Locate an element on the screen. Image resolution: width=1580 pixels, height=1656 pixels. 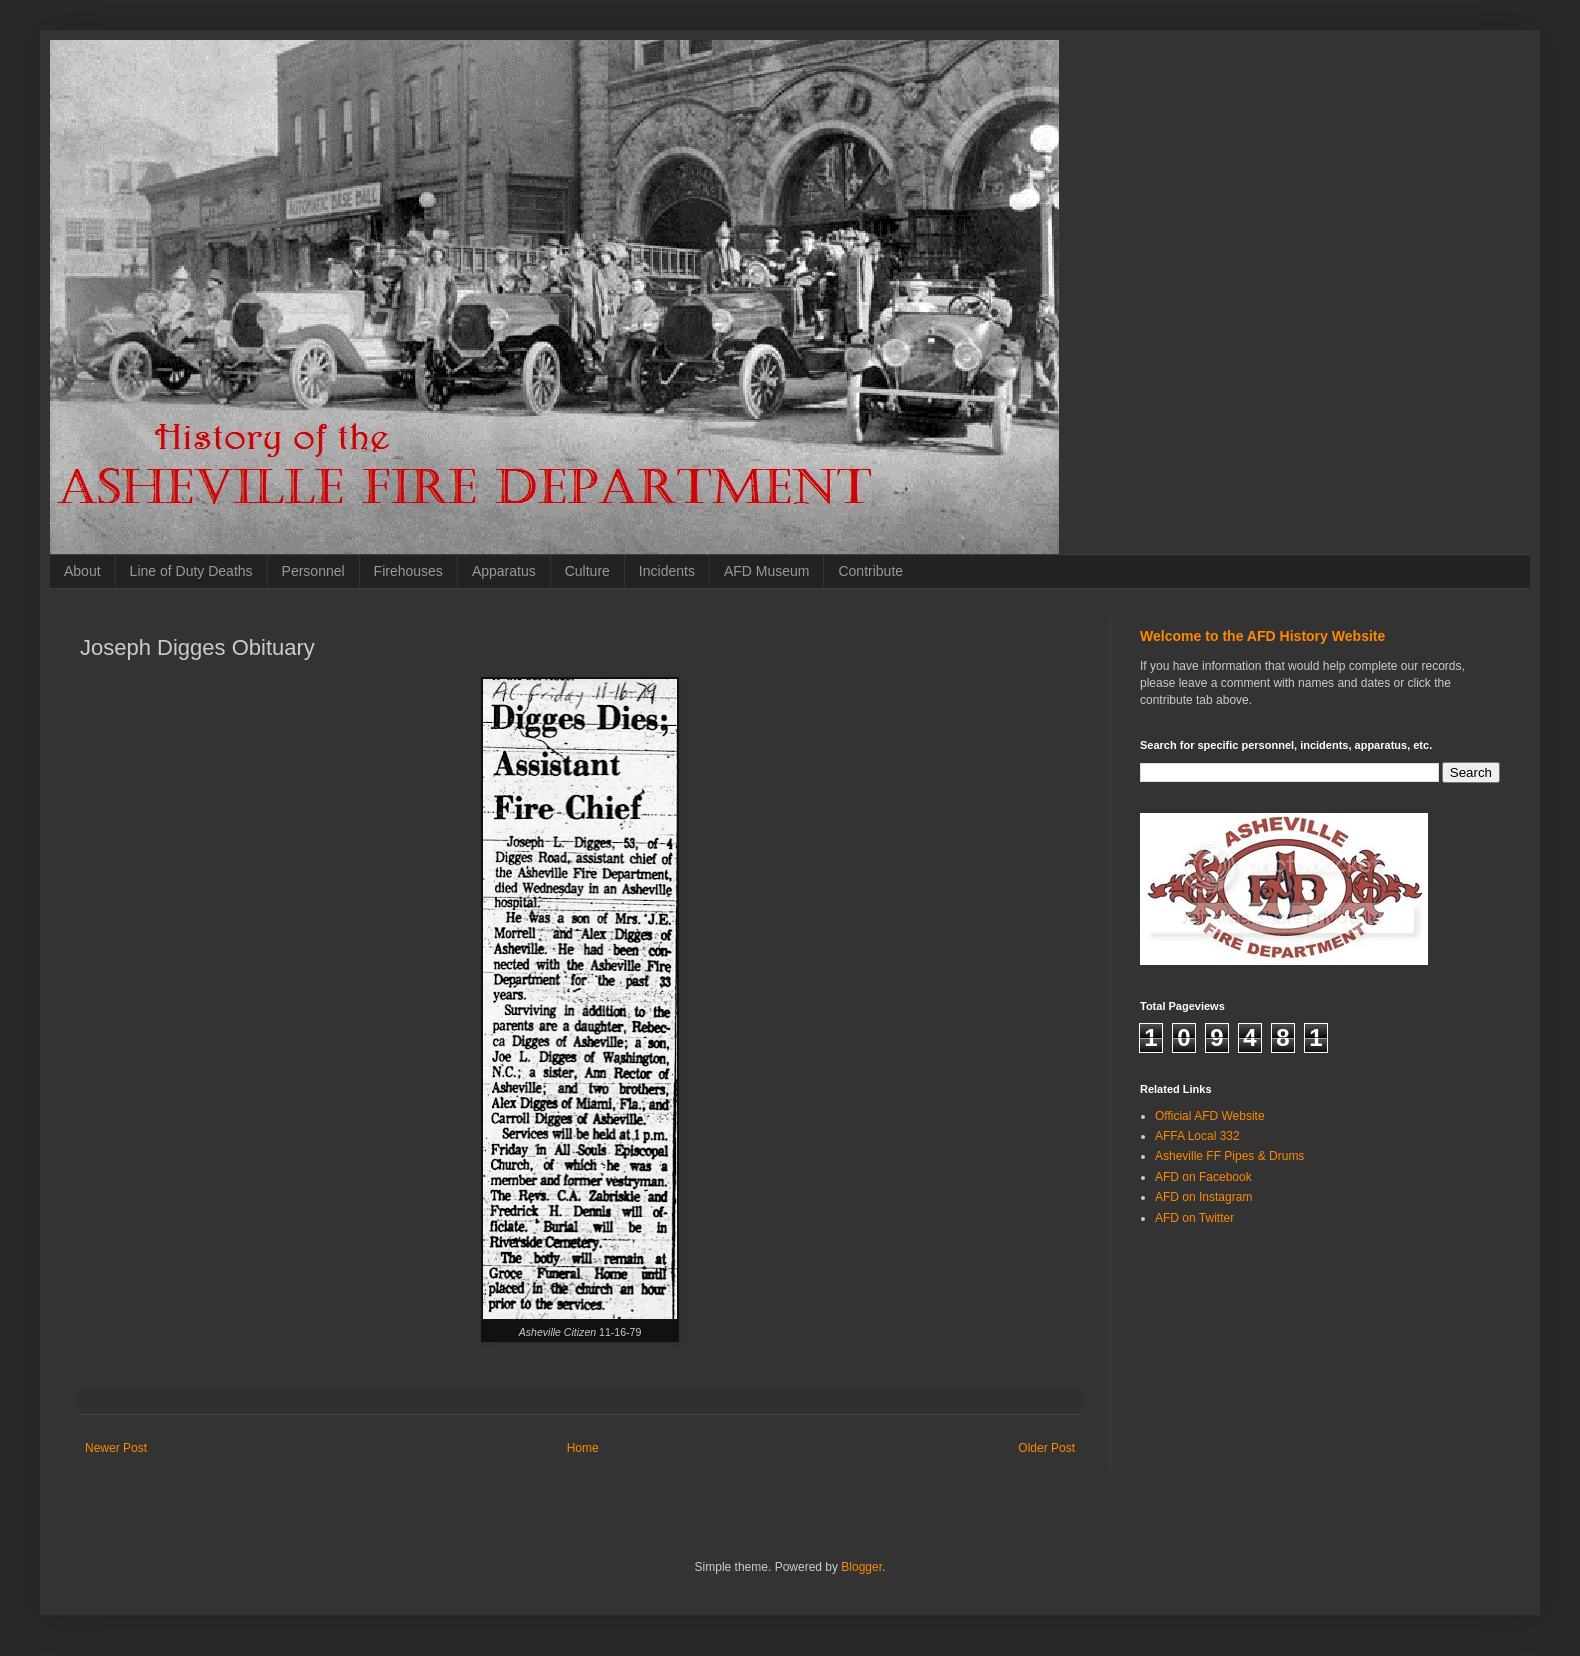
Incidents is located at coordinates (667, 571).